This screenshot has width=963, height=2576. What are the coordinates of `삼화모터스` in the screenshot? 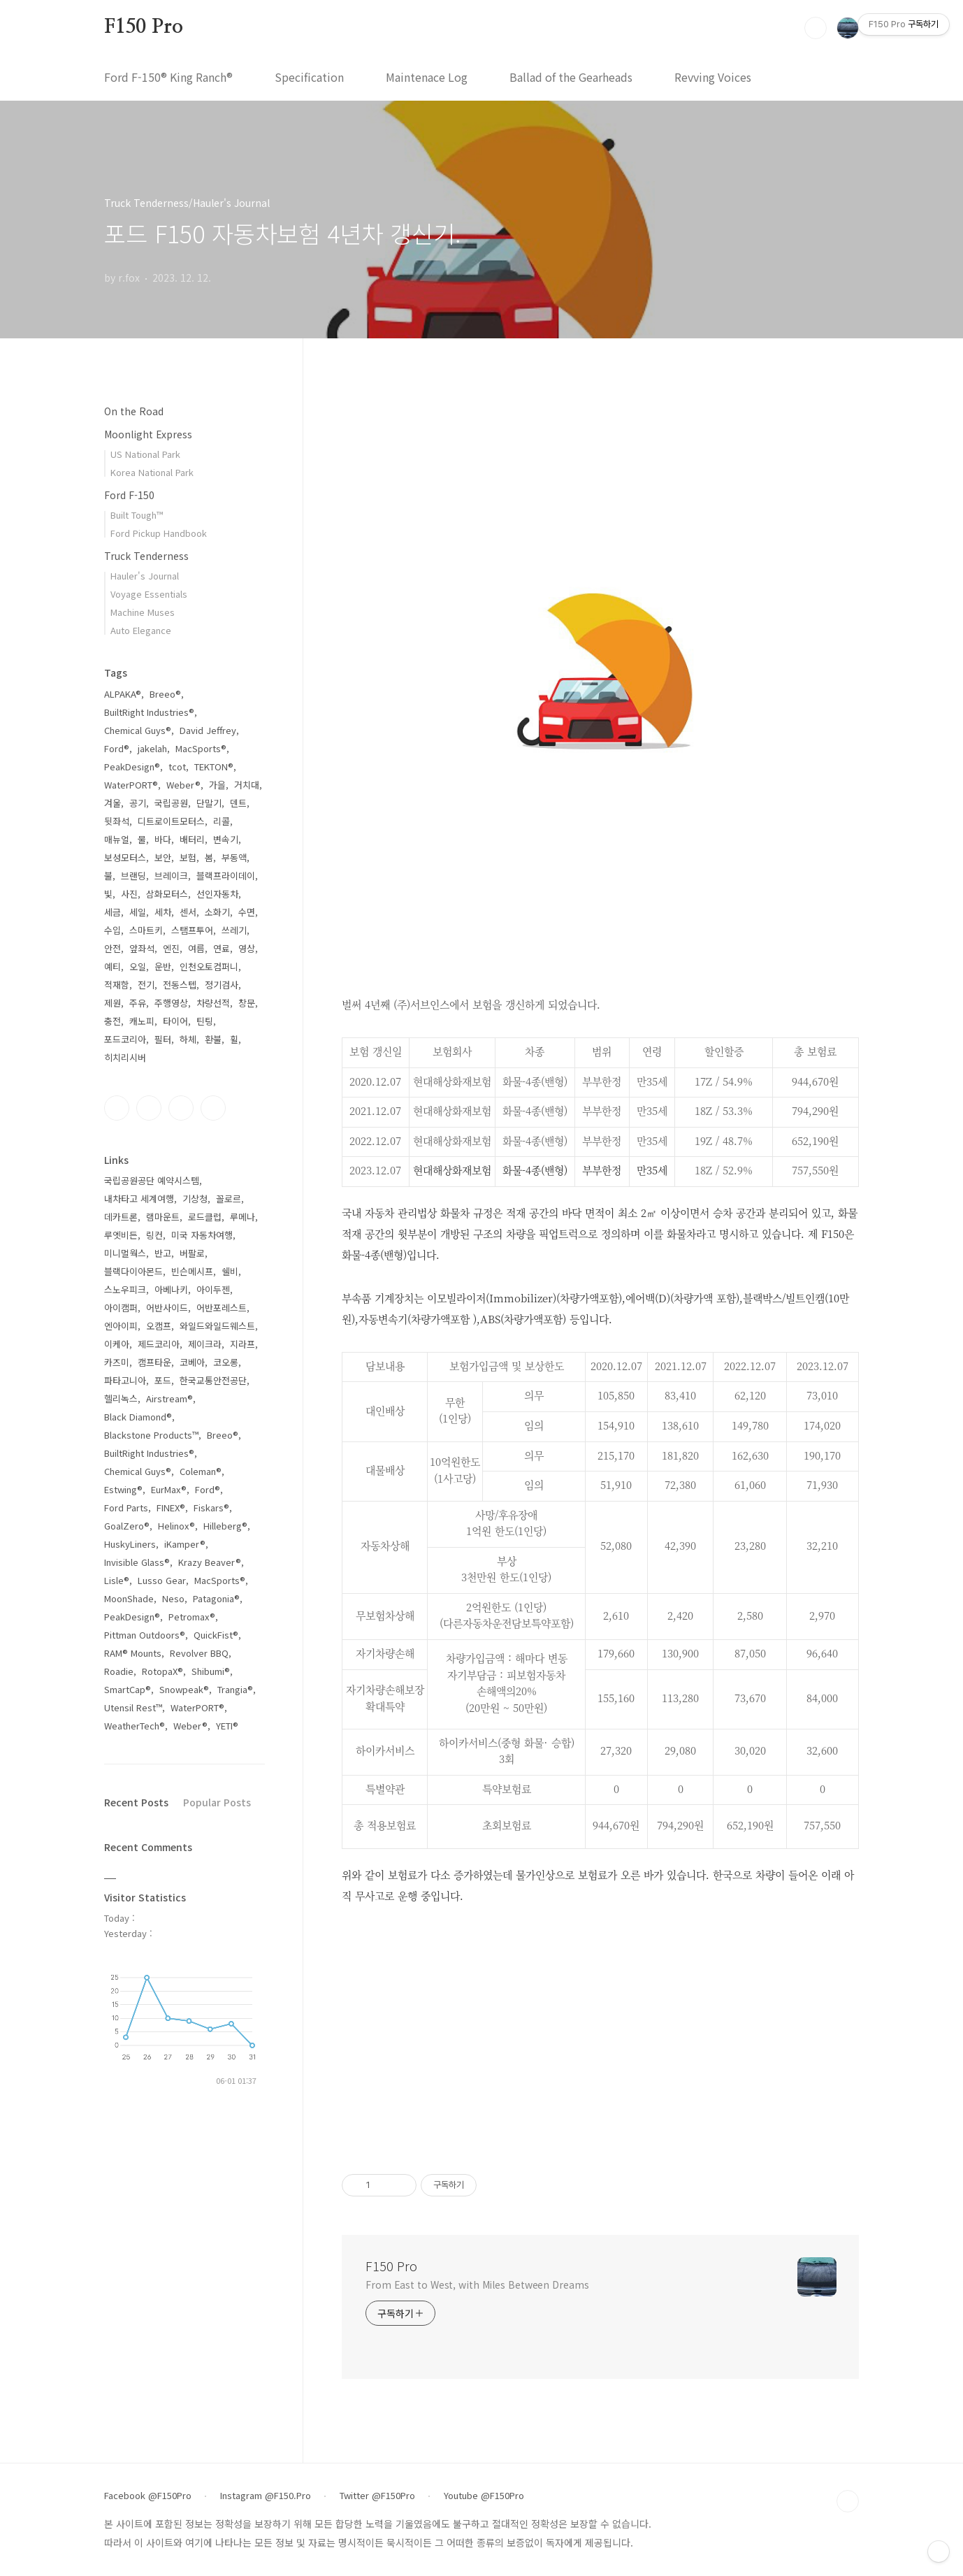 It's located at (167, 893).